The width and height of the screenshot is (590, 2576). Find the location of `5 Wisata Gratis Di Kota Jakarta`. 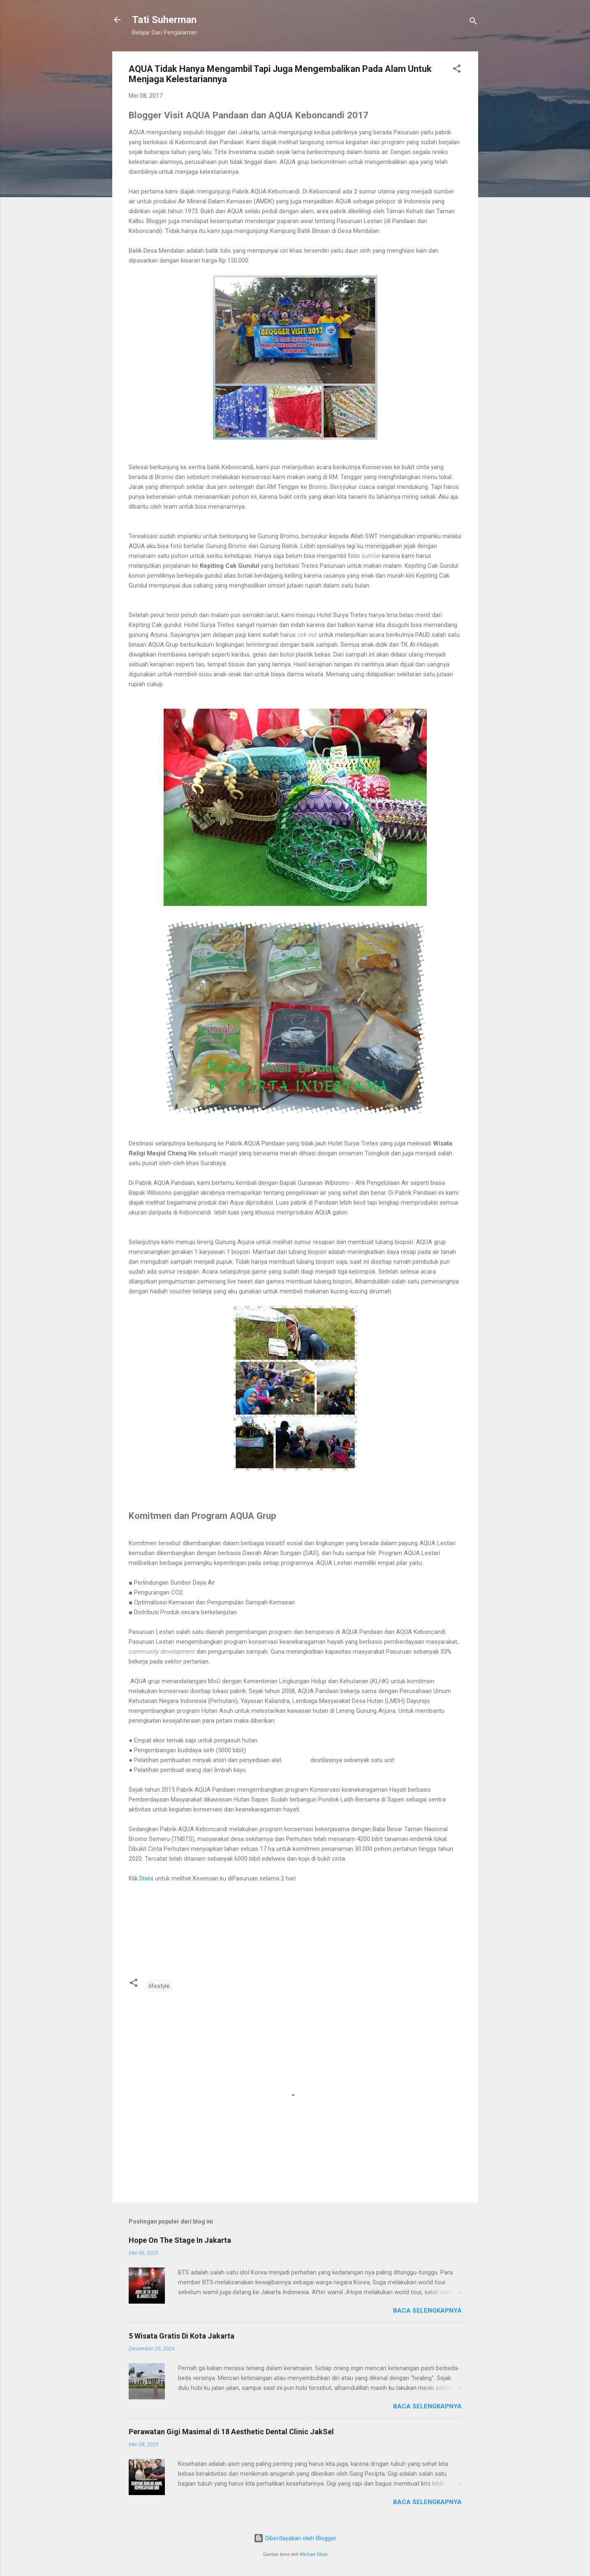

5 Wisata Gratis Di Kota Jakarta is located at coordinates (181, 2336).